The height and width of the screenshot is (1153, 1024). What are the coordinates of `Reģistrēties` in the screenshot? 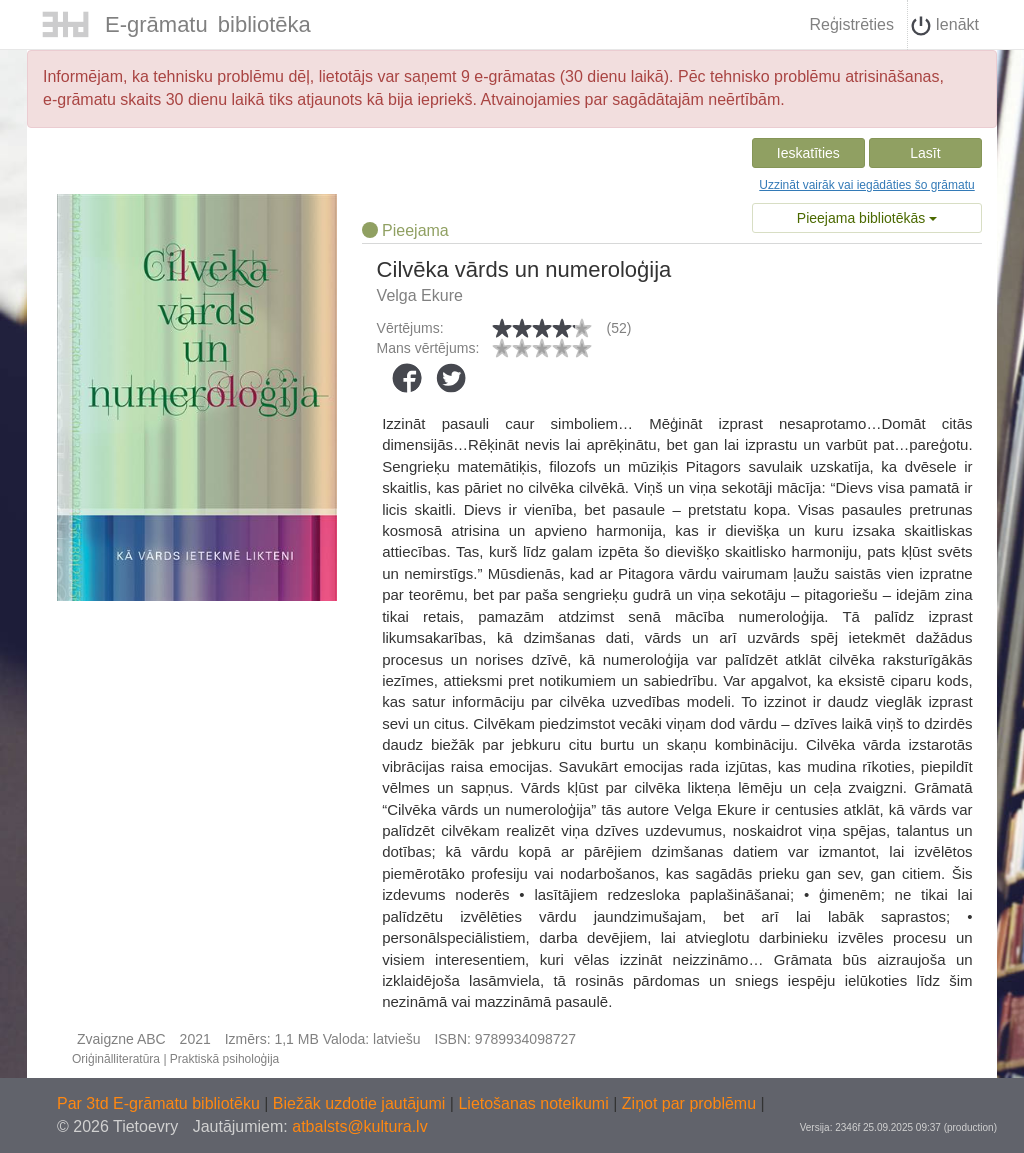 It's located at (851, 24).